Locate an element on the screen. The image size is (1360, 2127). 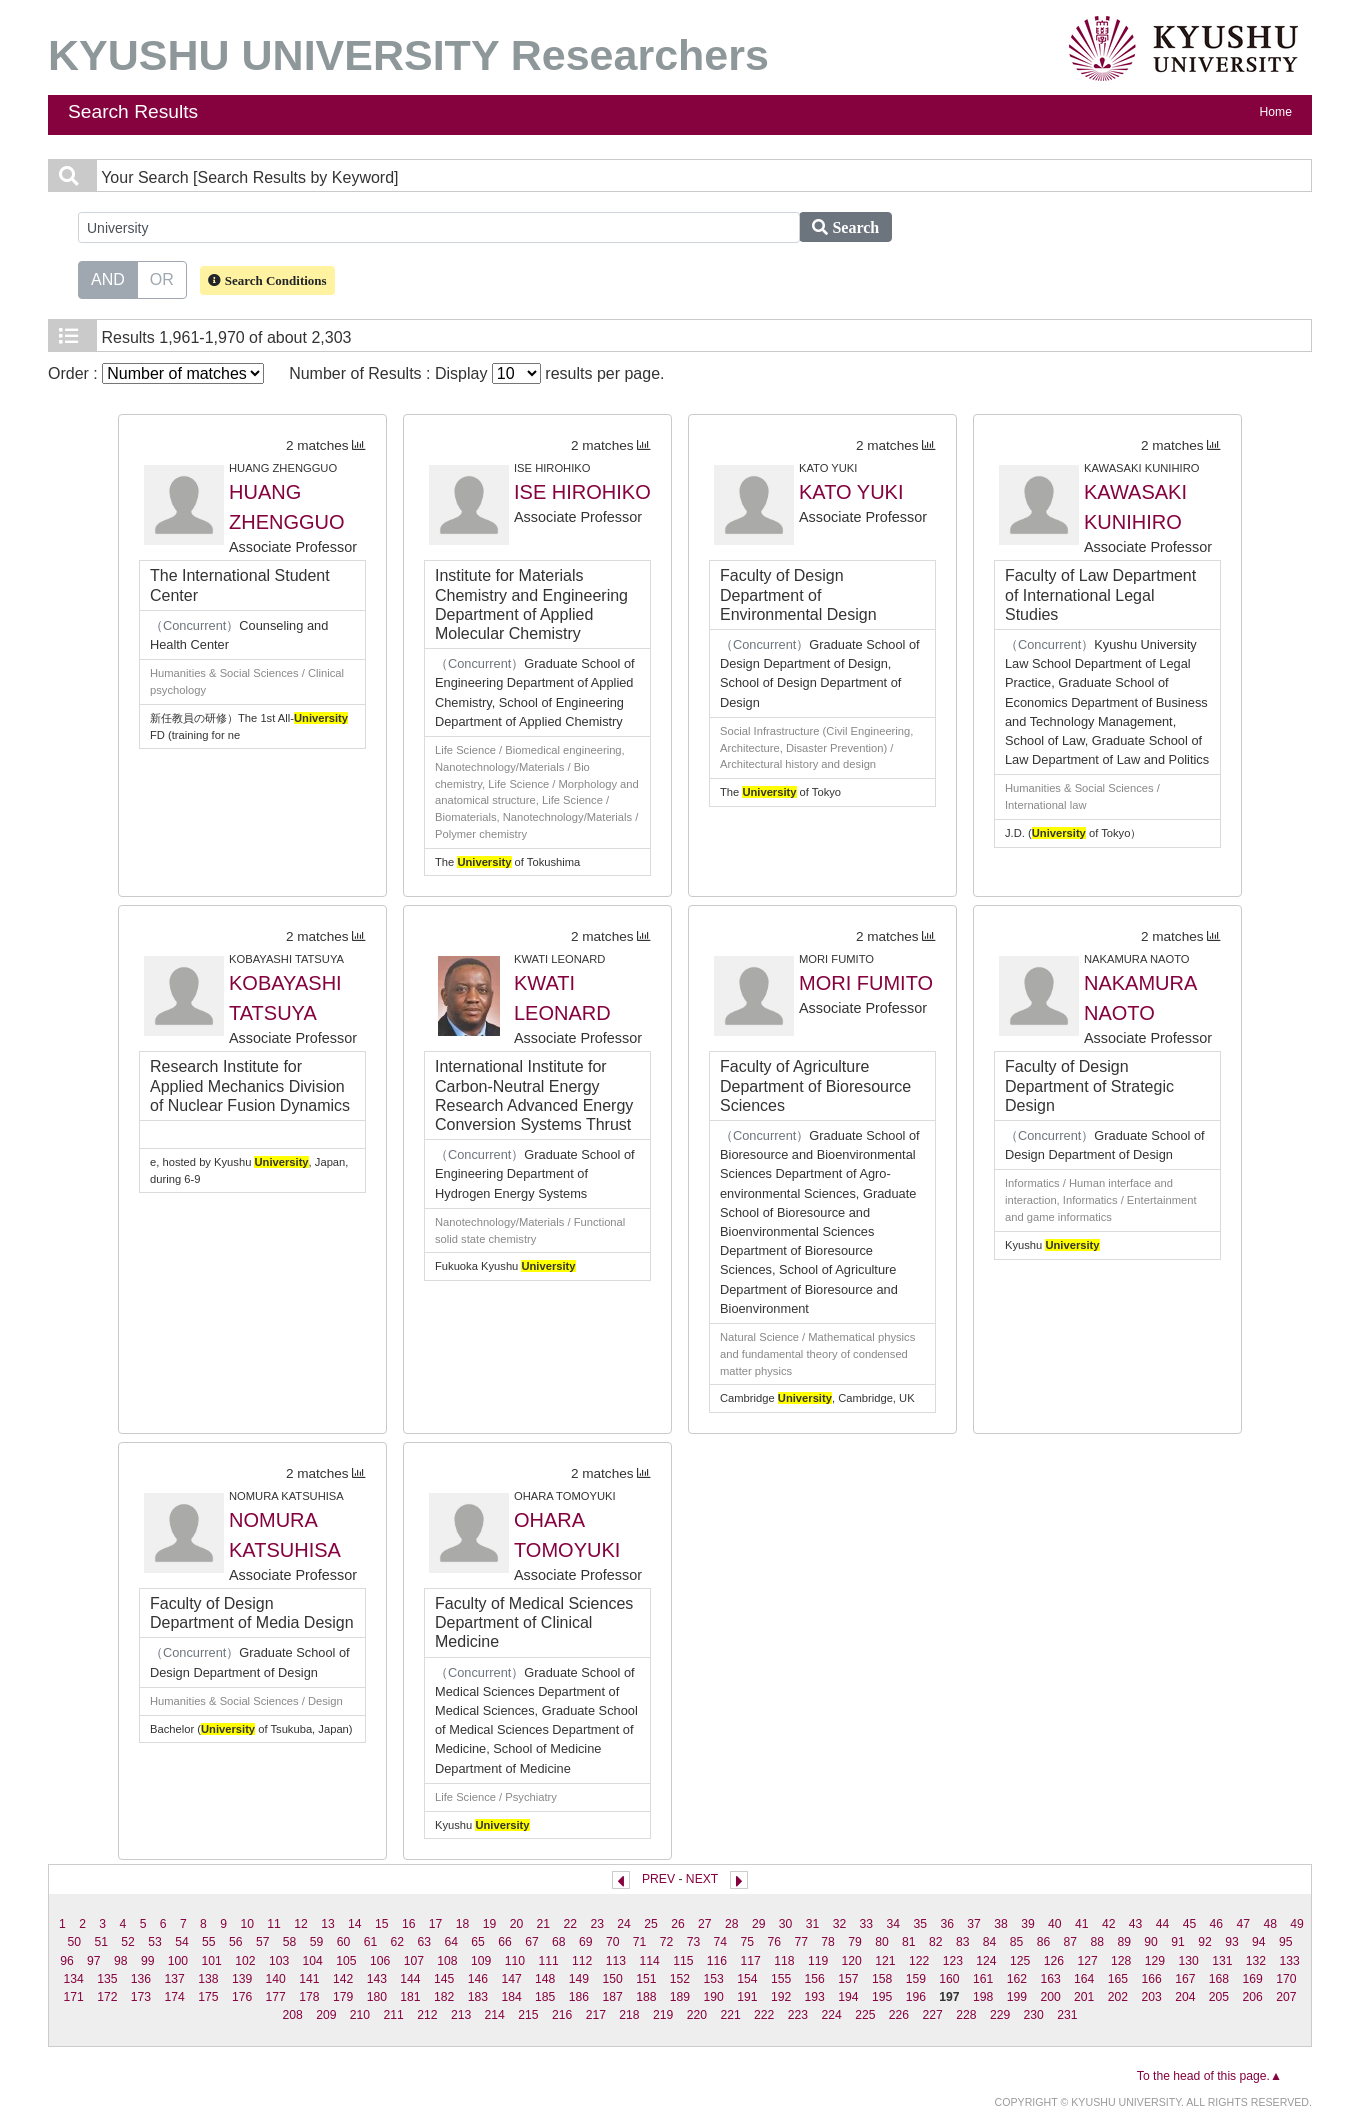
172 is located at coordinates (107, 1997).